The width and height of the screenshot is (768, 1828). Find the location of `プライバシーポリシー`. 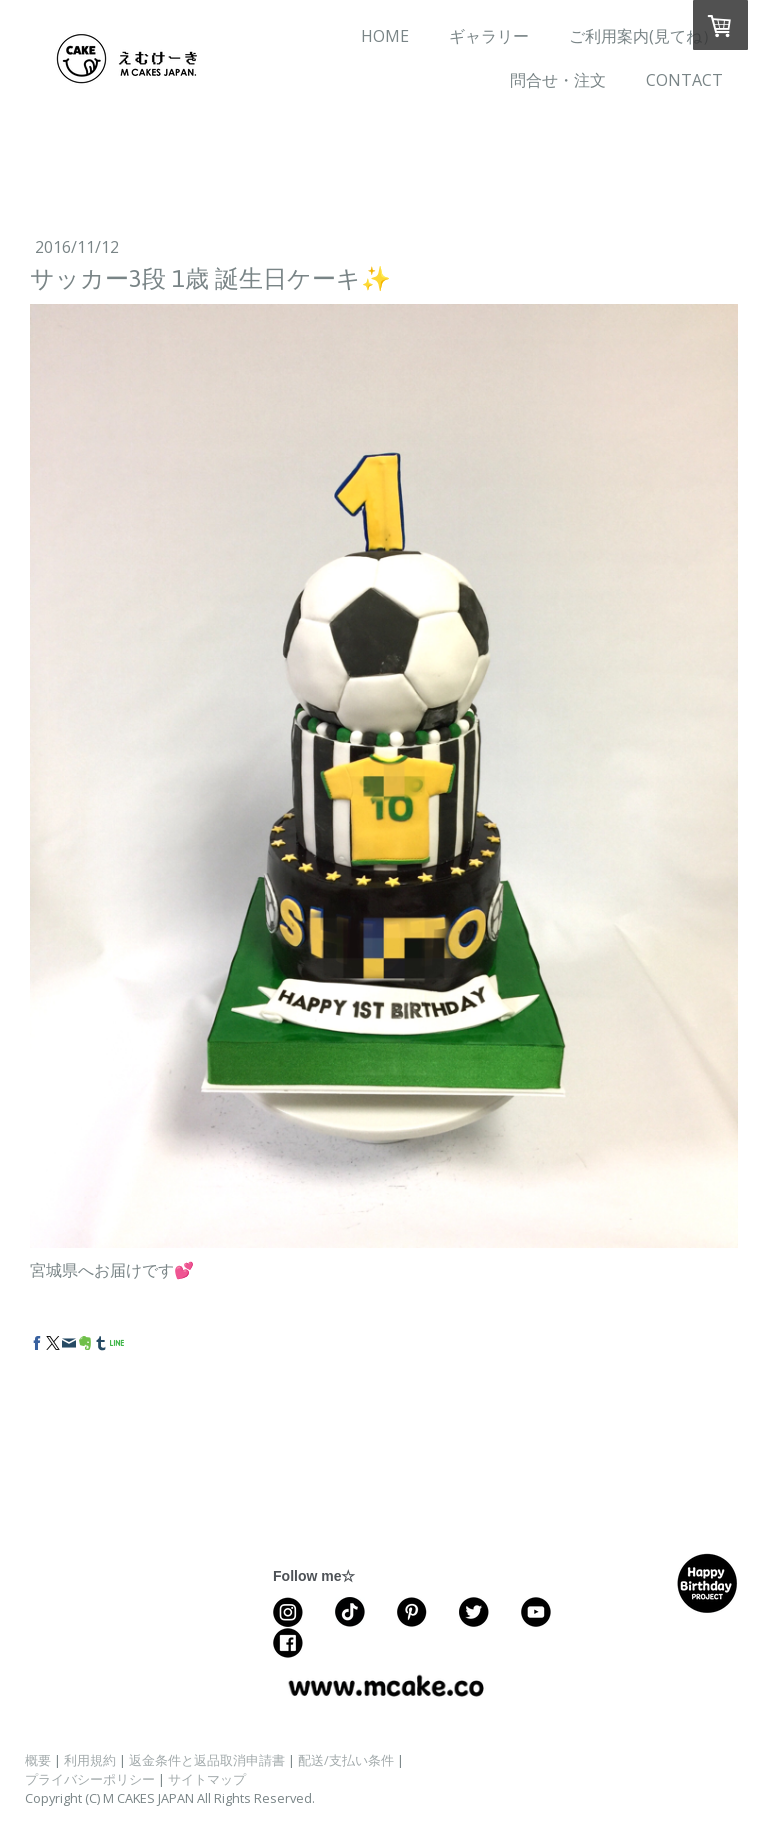

プライバシーポリシー is located at coordinates (90, 1779).